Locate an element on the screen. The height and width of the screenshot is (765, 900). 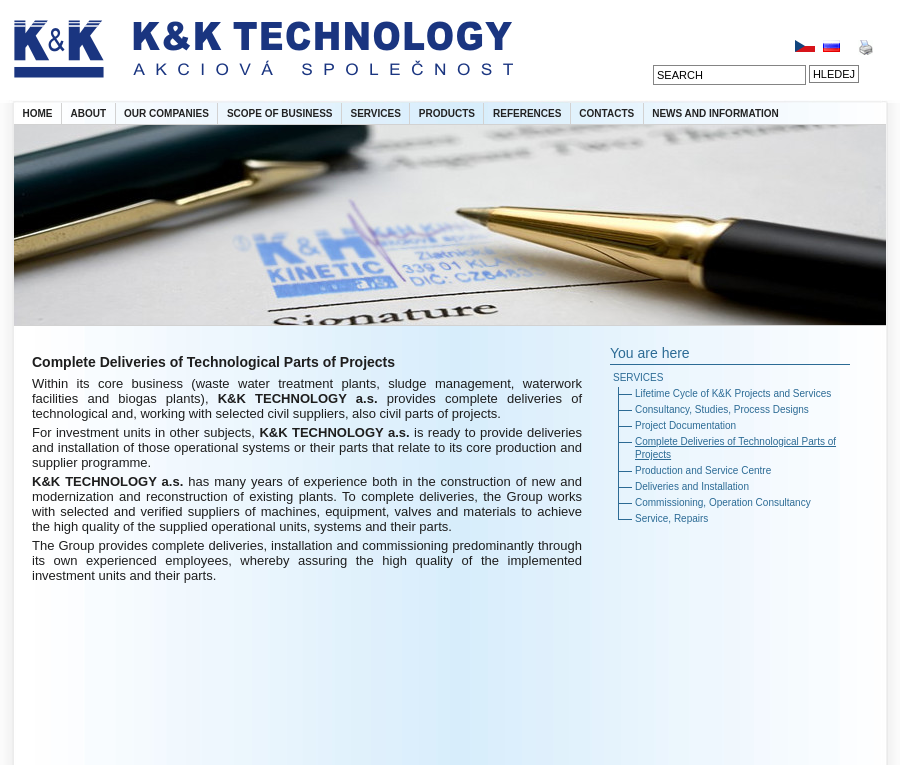
REFERENCES is located at coordinates (527, 113).